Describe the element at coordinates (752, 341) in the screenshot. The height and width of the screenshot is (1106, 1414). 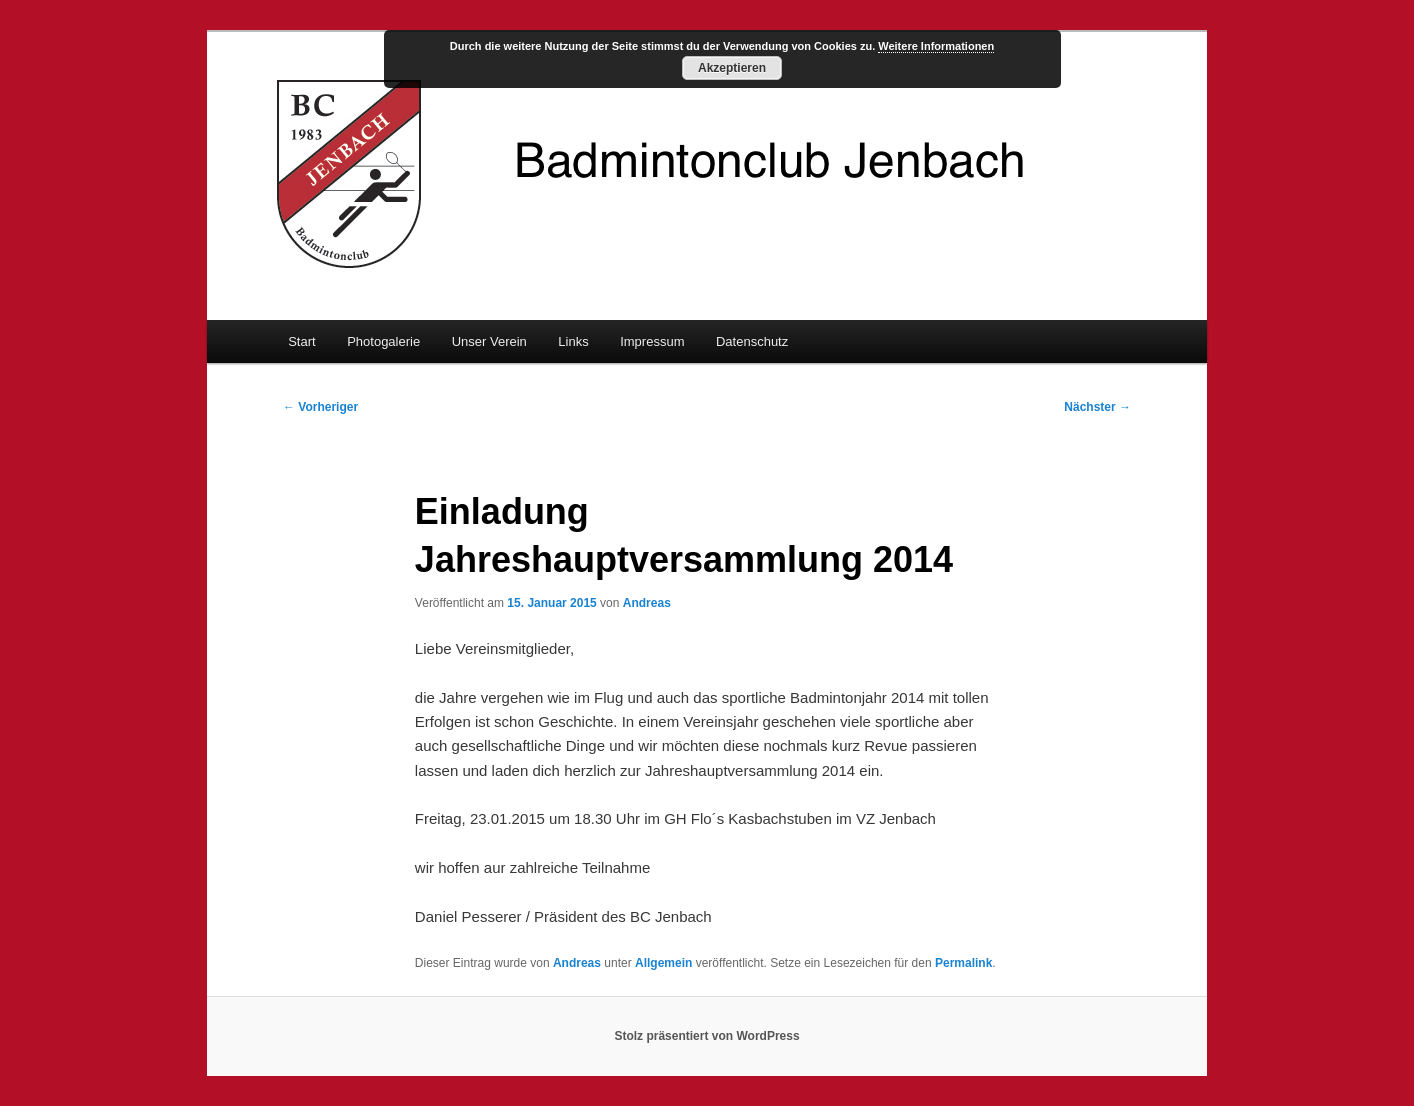
I see `Datenschutz` at that location.